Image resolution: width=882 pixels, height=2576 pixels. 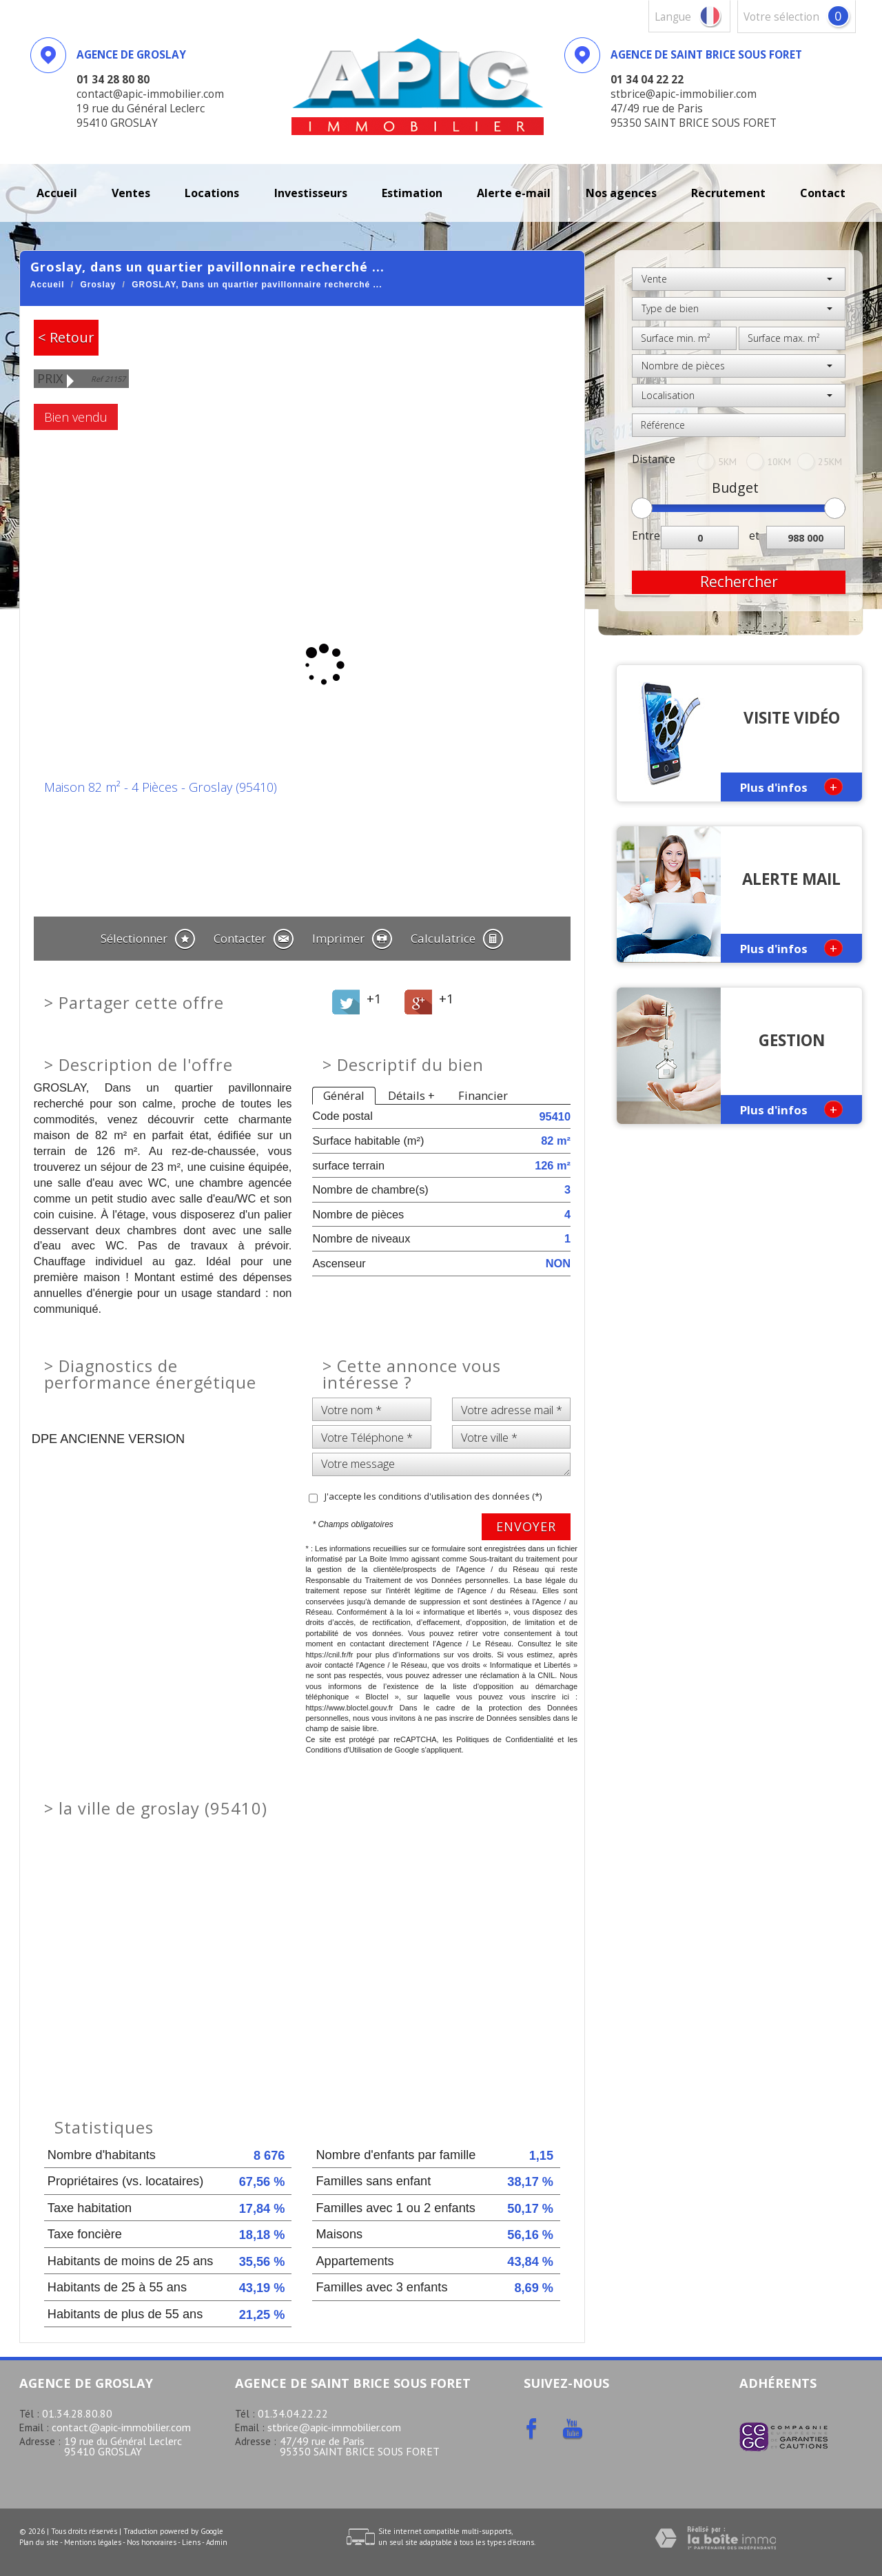 I want to click on Général, so click(x=344, y=1095).